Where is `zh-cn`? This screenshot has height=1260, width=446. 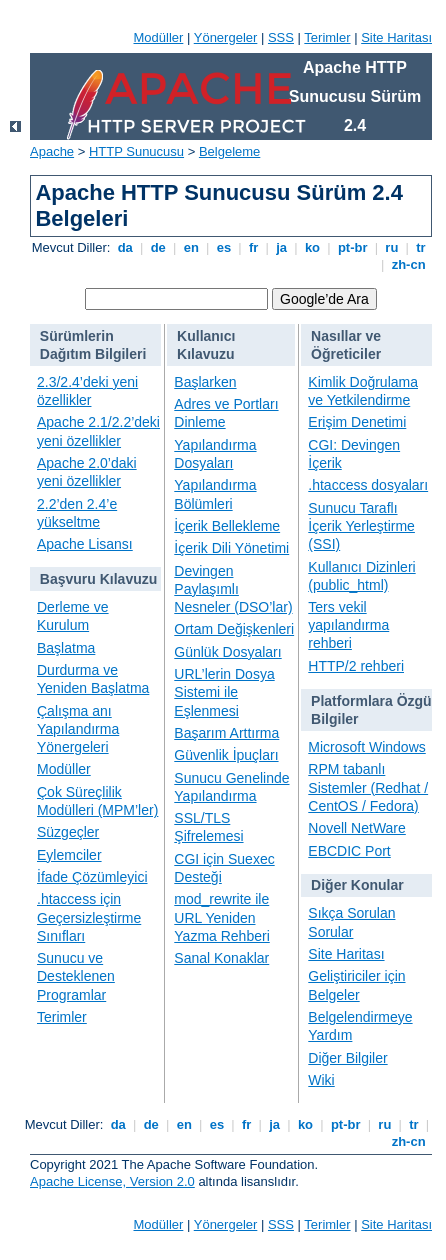 zh-cn is located at coordinates (408, 264).